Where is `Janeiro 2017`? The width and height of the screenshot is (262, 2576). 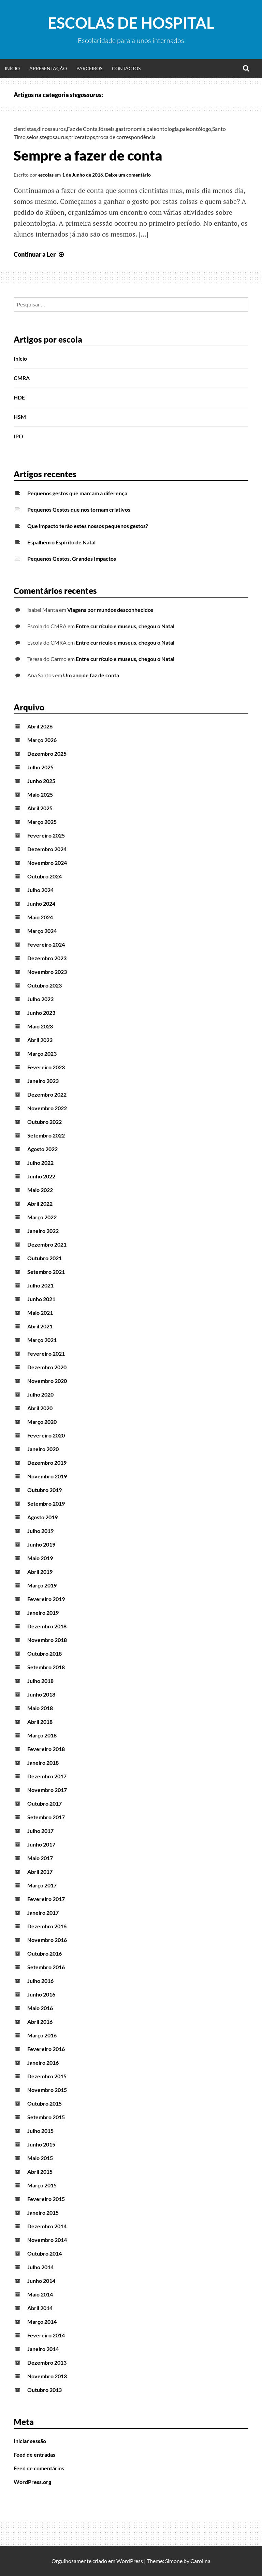 Janeiro 2017 is located at coordinates (43, 1912).